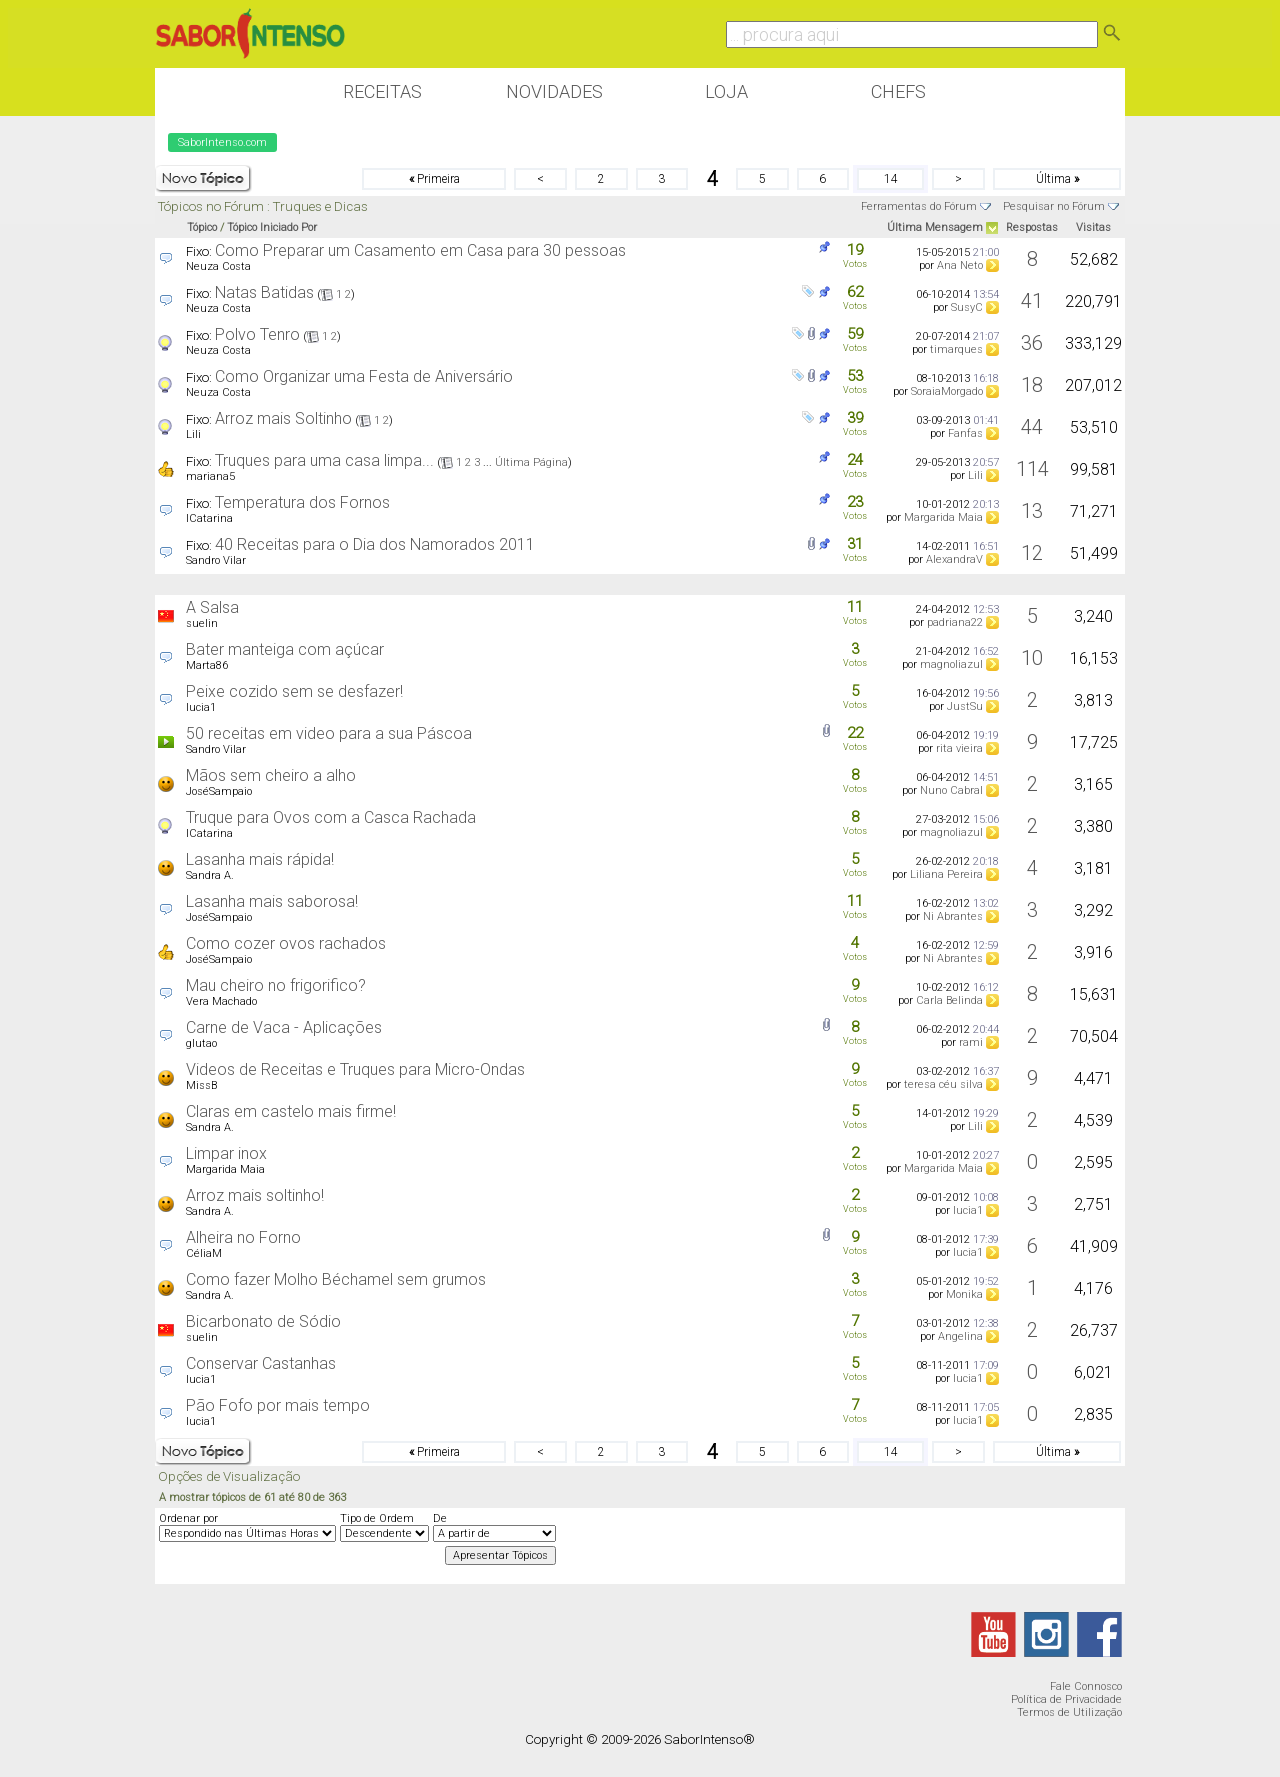  What do you see at coordinates (207, 665) in the screenshot?
I see `Marta86` at bounding box center [207, 665].